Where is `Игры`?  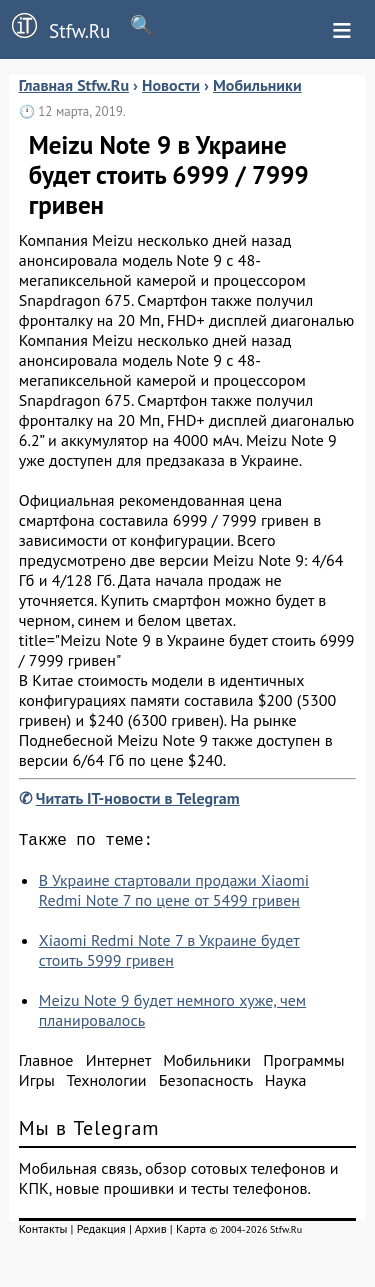 Игры is located at coordinates (37, 1084).